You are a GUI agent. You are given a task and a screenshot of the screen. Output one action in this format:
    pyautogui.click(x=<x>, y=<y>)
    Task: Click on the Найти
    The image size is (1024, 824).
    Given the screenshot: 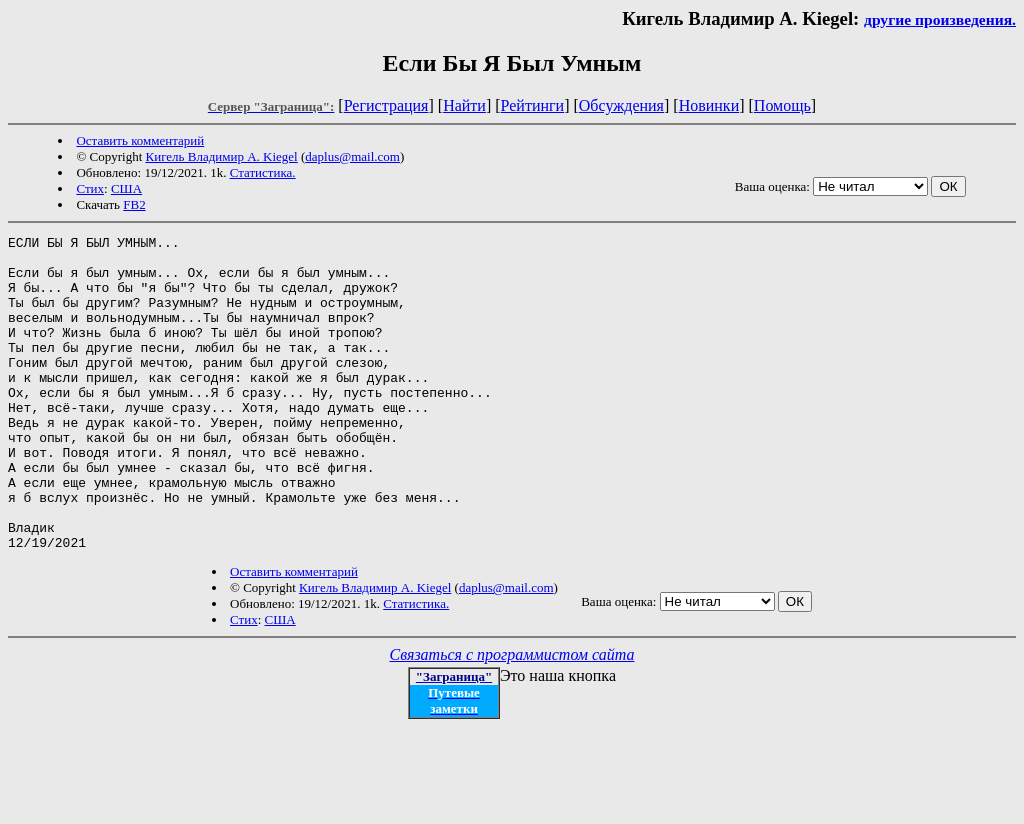 What is the action you would take?
    pyautogui.click(x=464, y=105)
    